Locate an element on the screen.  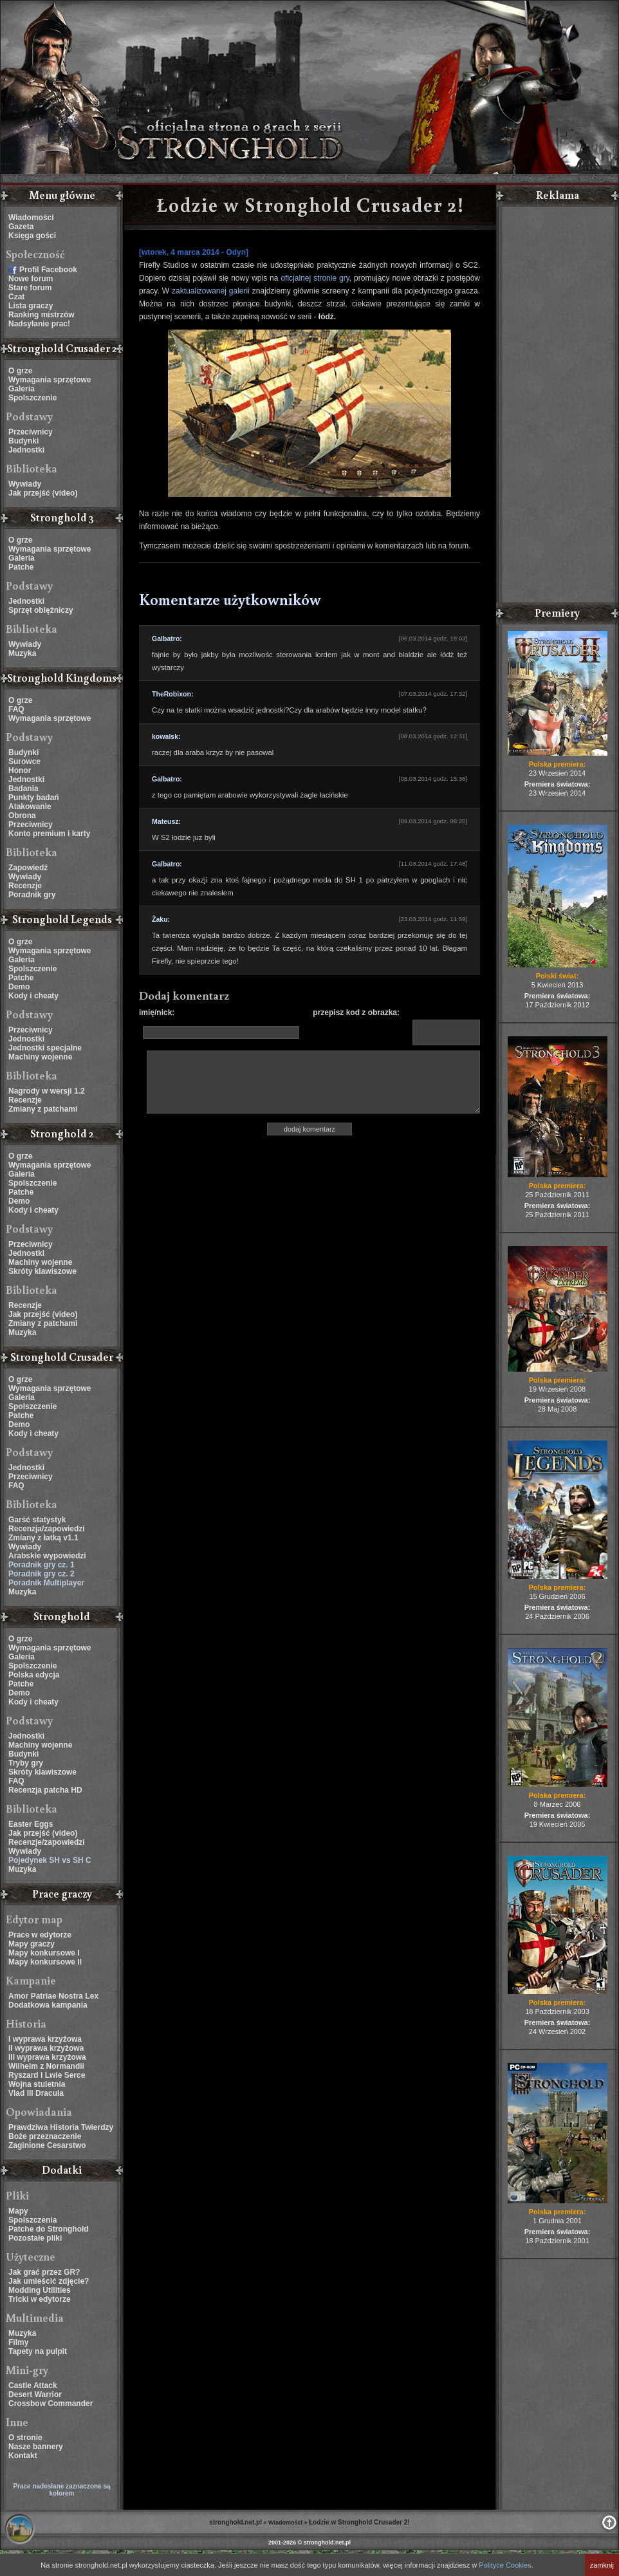
Prace w edytorze is located at coordinates (39, 1934).